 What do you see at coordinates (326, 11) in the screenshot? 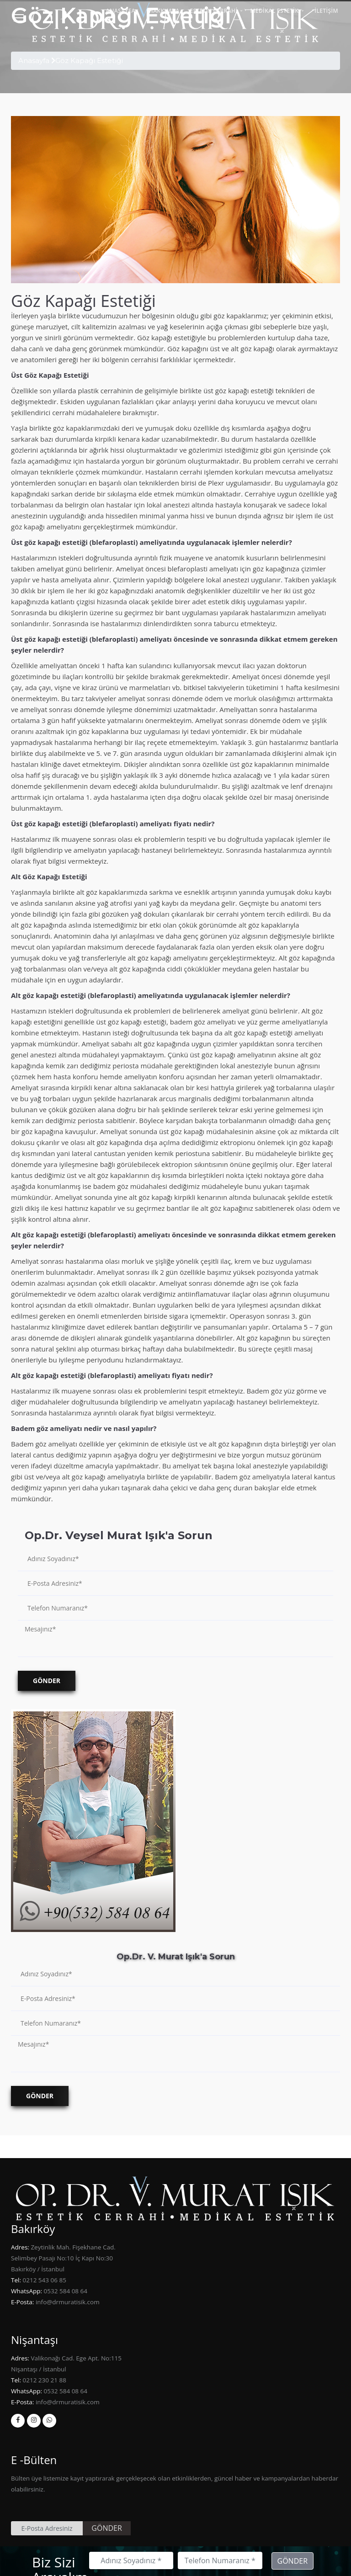
I see `İLETİŞİM` at bounding box center [326, 11].